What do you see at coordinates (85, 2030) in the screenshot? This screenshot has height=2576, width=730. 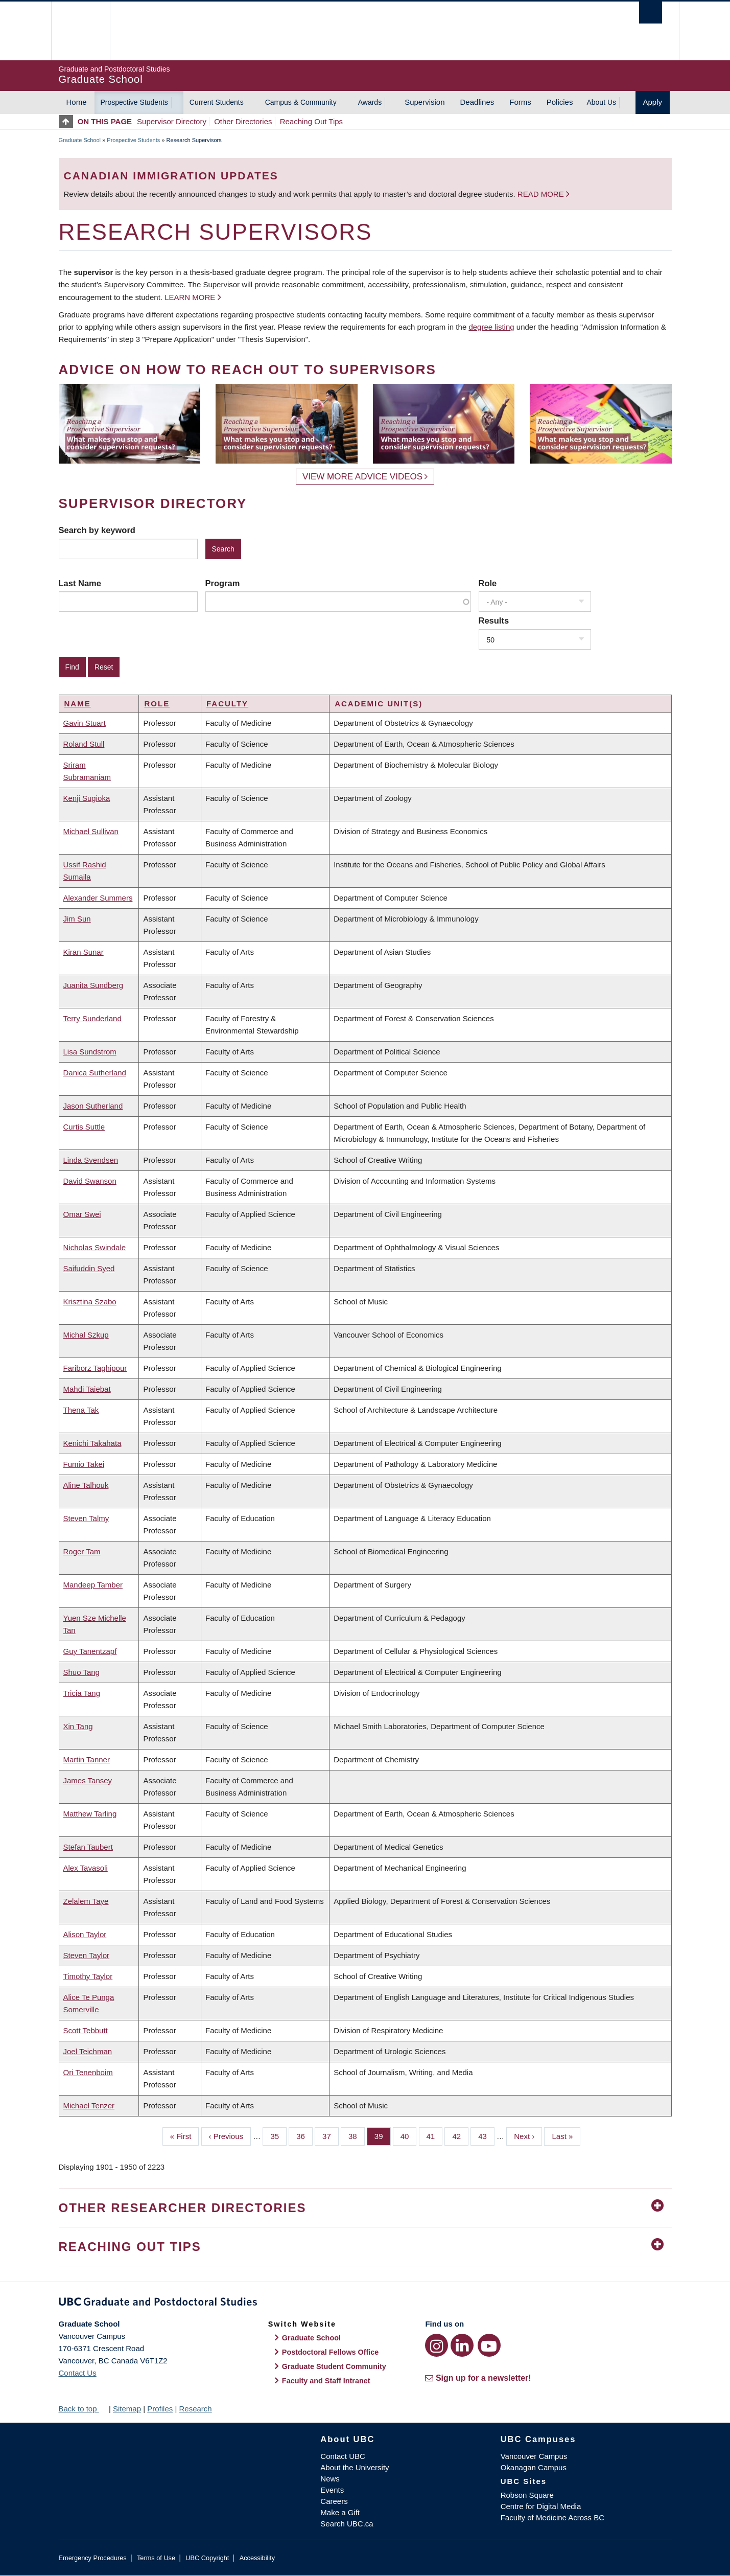 I see `Scott Tebbutt` at bounding box center [85, 2030].